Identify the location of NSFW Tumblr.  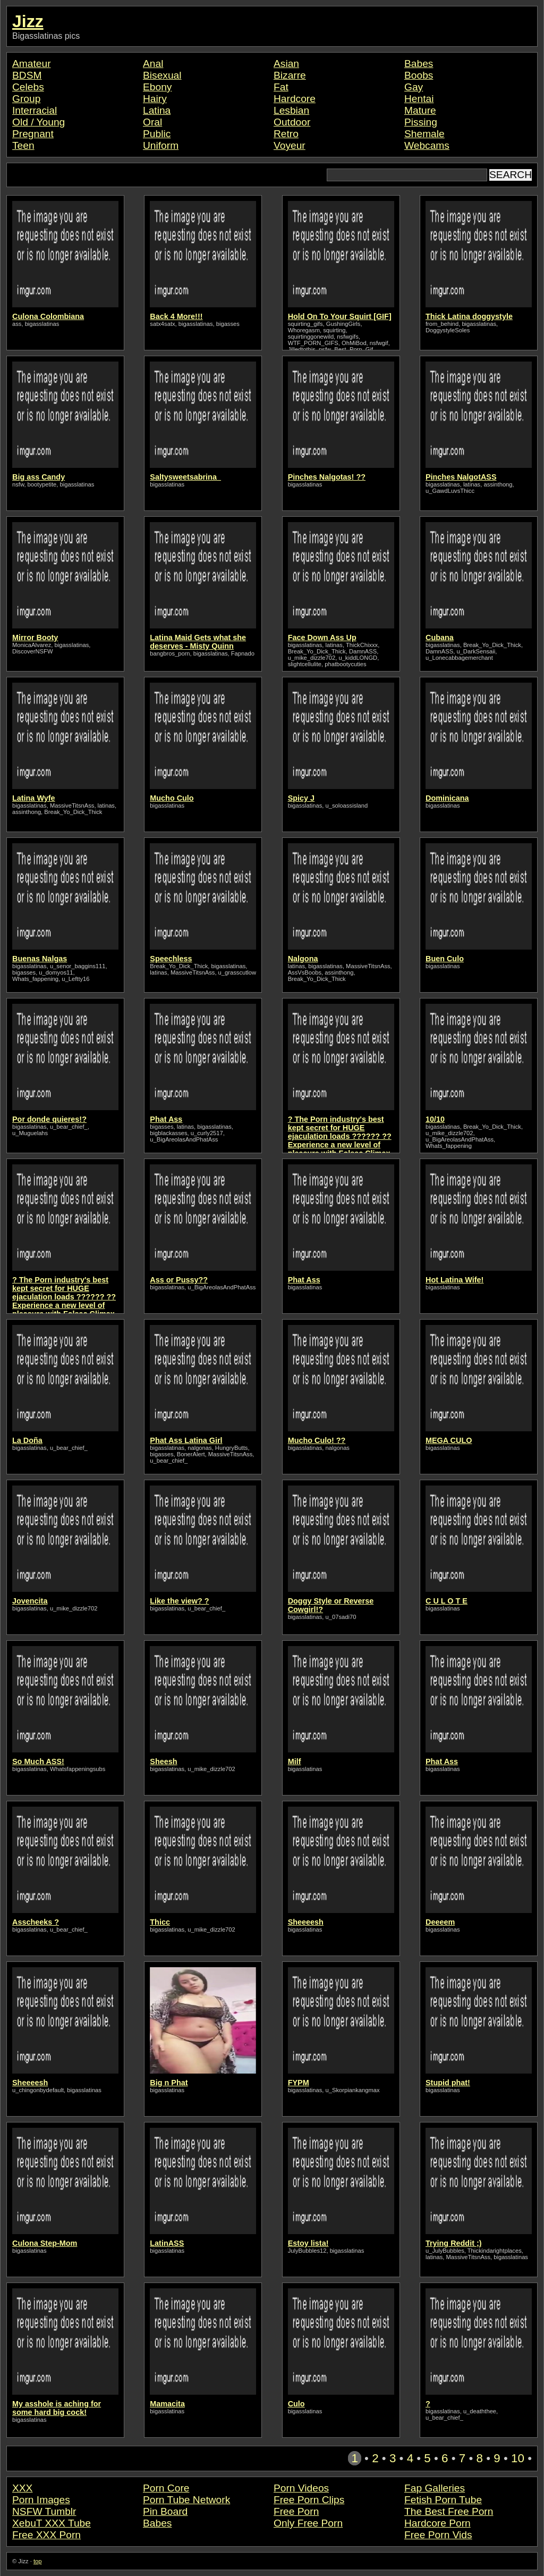
(44, 2511).